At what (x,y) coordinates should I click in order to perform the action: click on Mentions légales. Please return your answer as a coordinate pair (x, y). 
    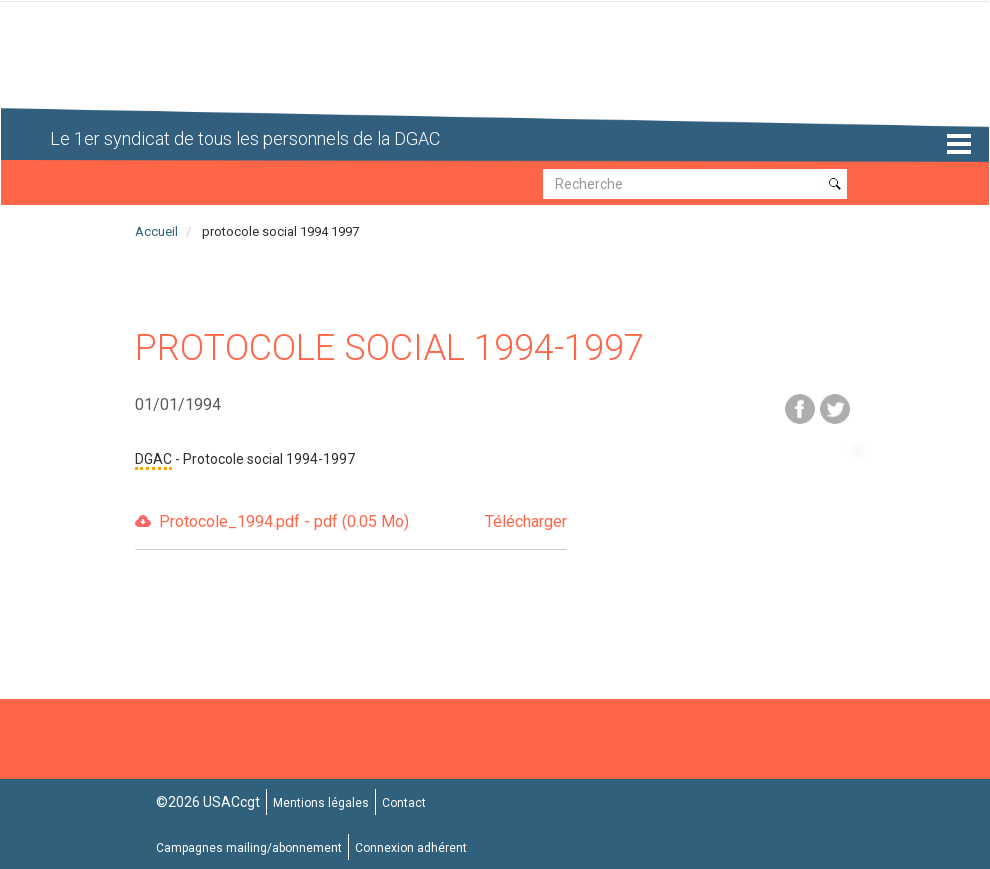
    Looking at the image, I should click on (321, 803).